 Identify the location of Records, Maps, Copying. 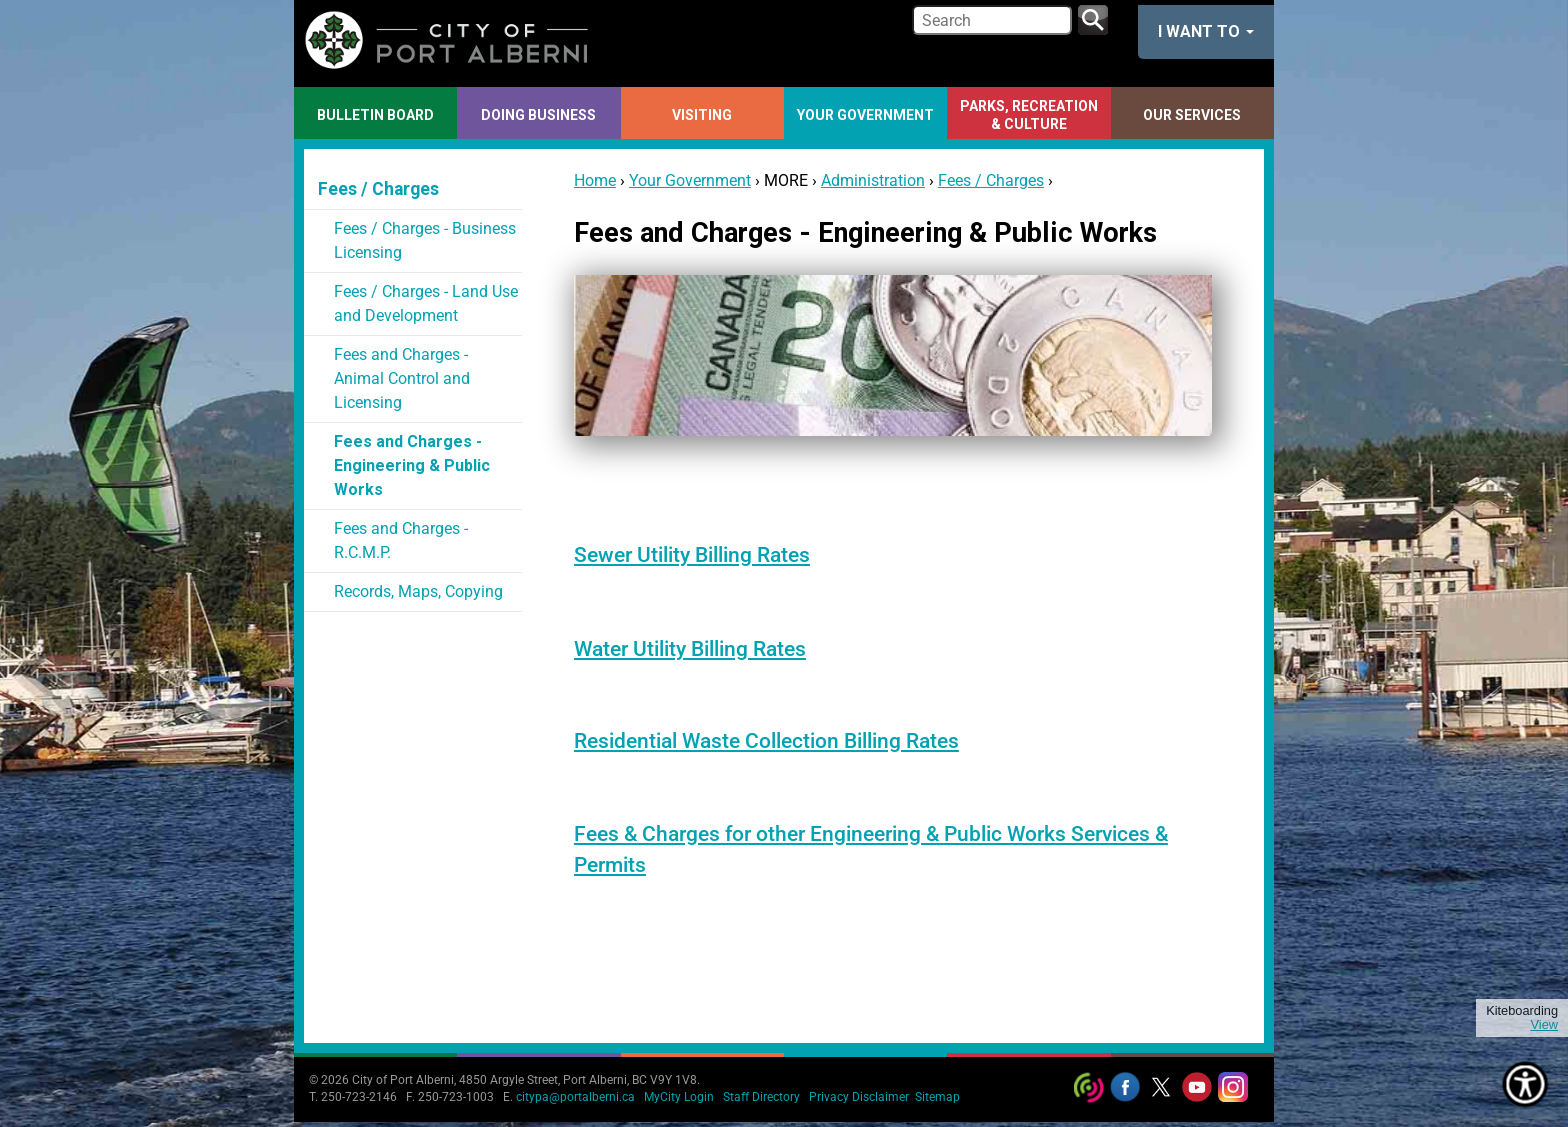
(418, 591).